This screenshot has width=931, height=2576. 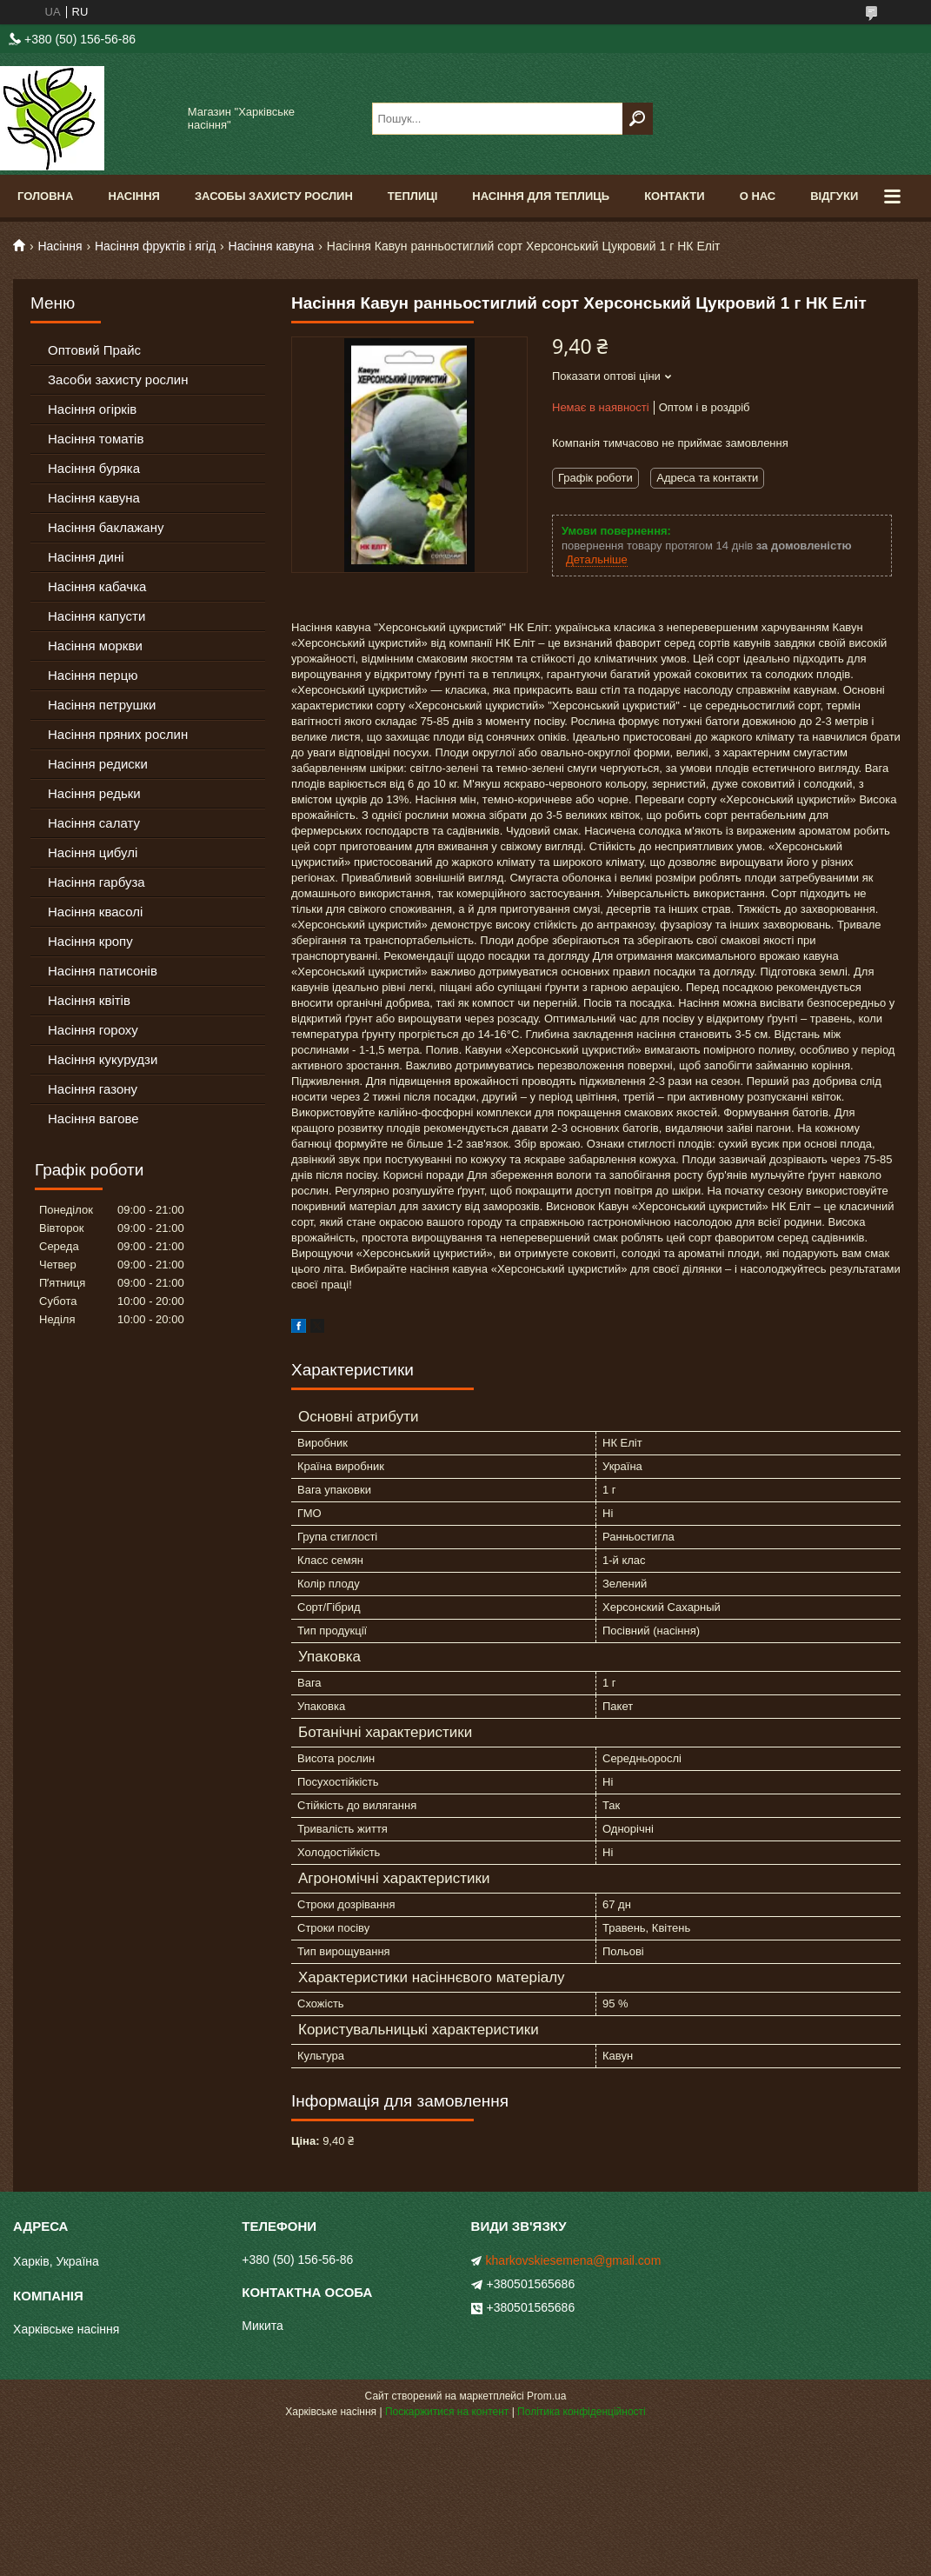 What do you see at coordinates (95, 911) in the screenshot?
I see `Насіння квасолі` at bounding box center [95, 911].